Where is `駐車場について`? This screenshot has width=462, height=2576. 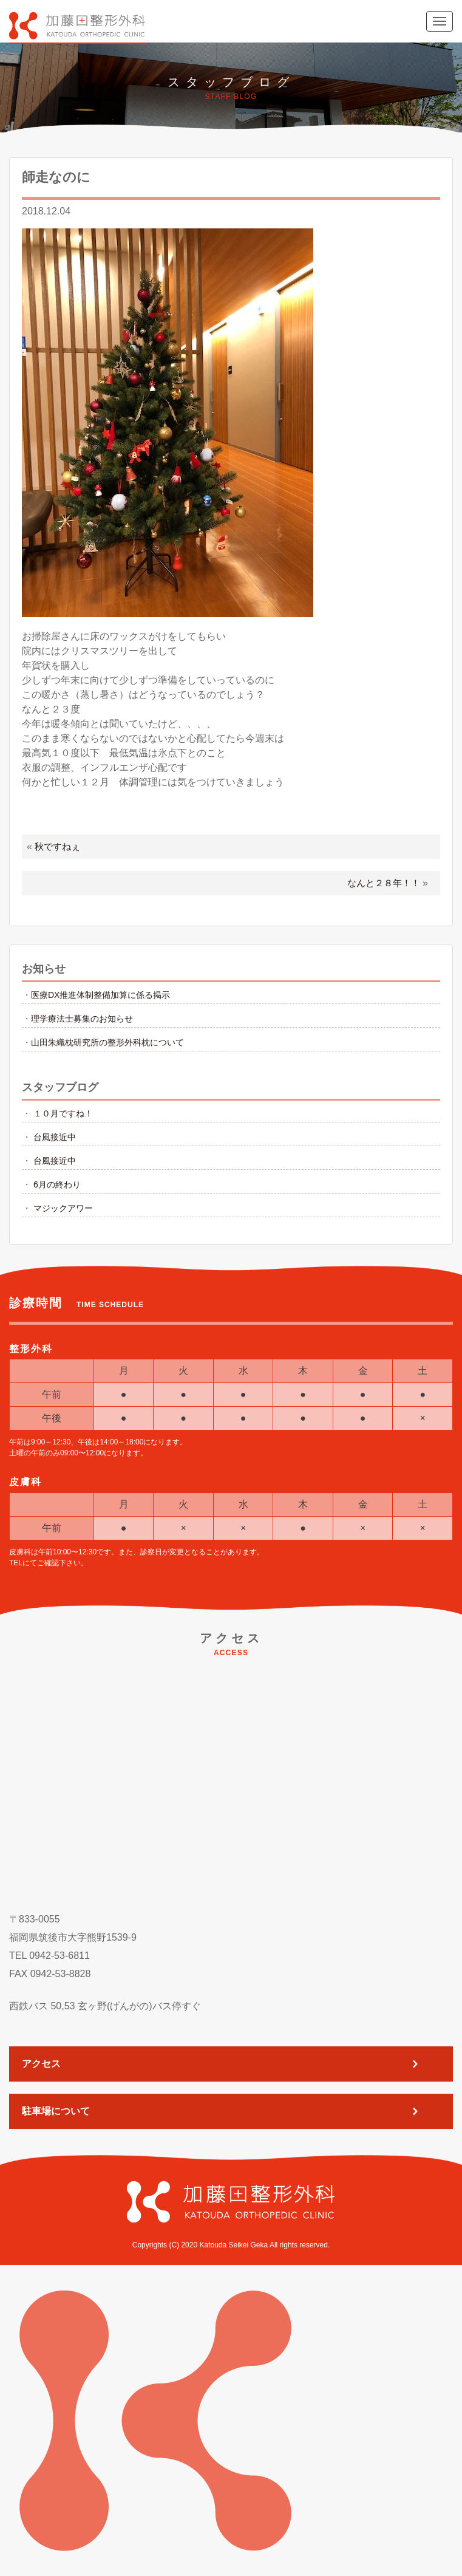
駐車場について is located at coordinates (56, 2111).